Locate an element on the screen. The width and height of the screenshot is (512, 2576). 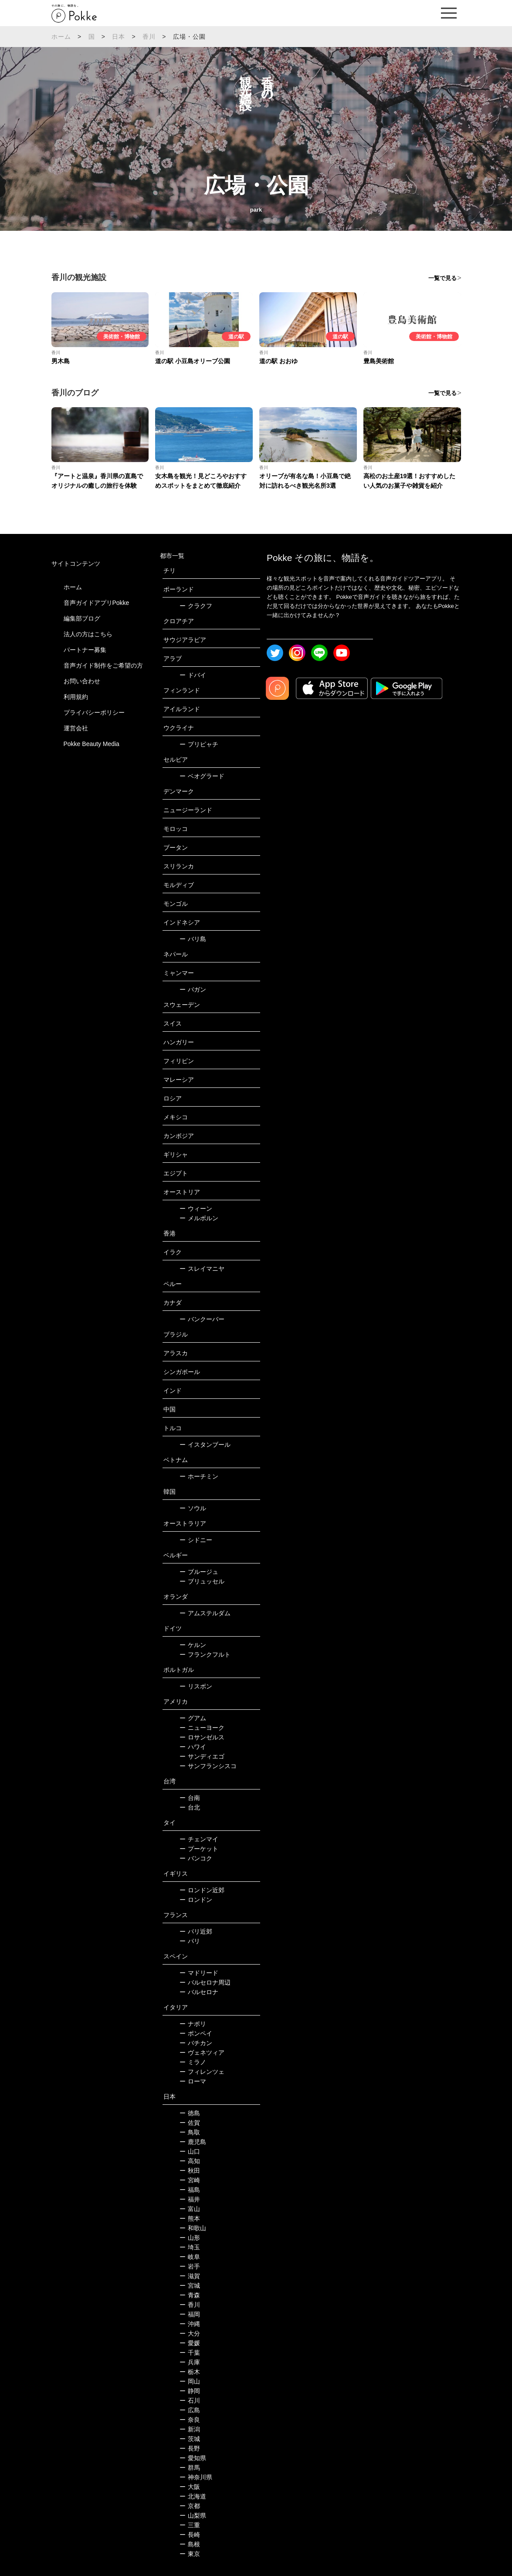
山梨県 is located at coordinates (193, 2515).